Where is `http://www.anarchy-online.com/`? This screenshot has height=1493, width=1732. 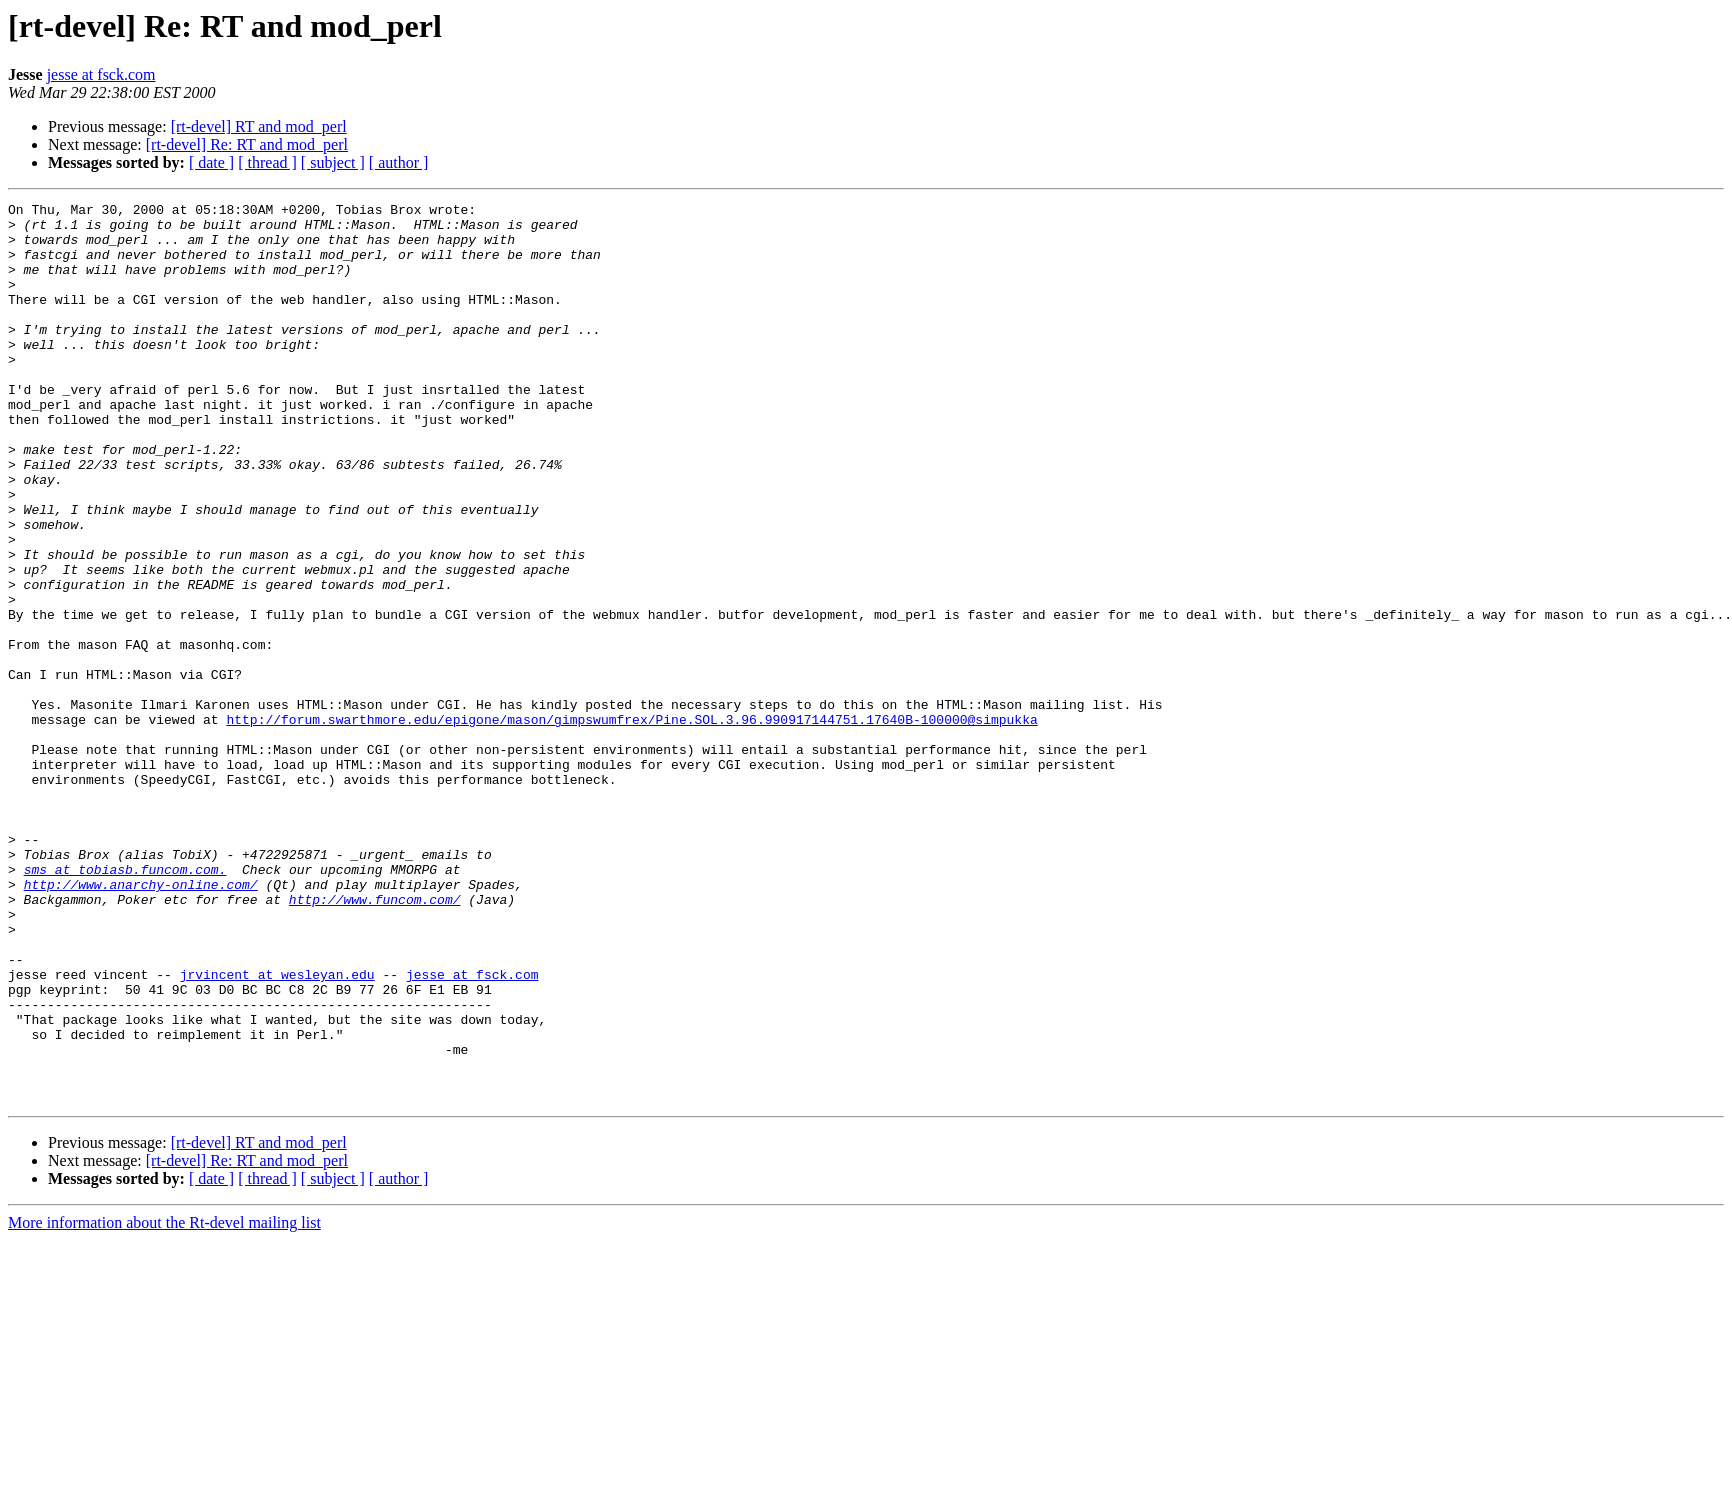
http://www.anarchy-online.com/ is located at coordinates (141, 1022).